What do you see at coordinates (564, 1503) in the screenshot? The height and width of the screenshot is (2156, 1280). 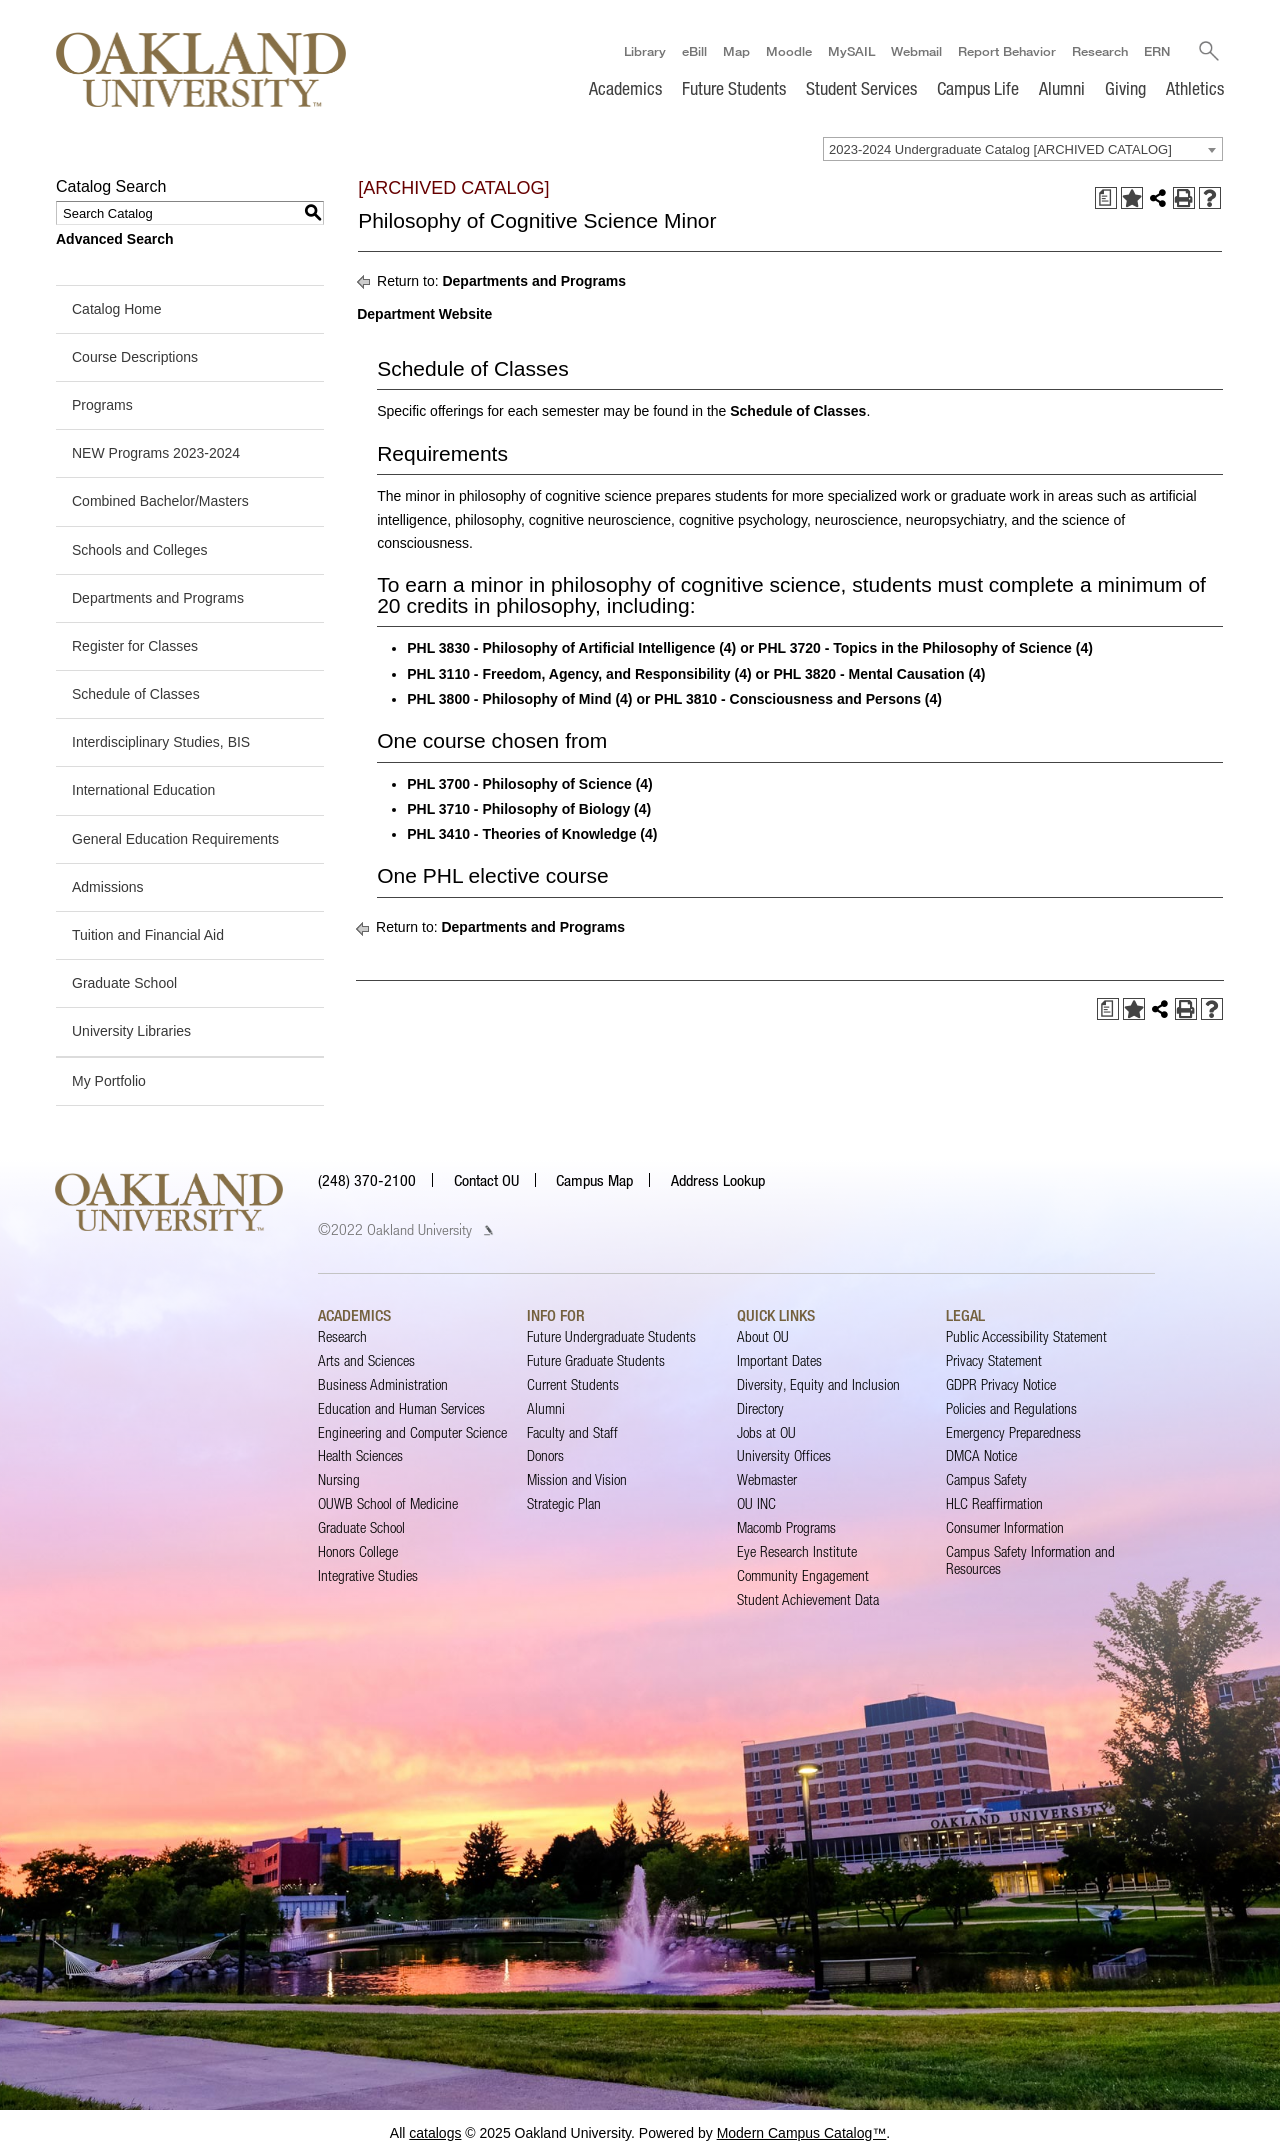 I see `Strategic Plan` at bounding box center [564, 1503].